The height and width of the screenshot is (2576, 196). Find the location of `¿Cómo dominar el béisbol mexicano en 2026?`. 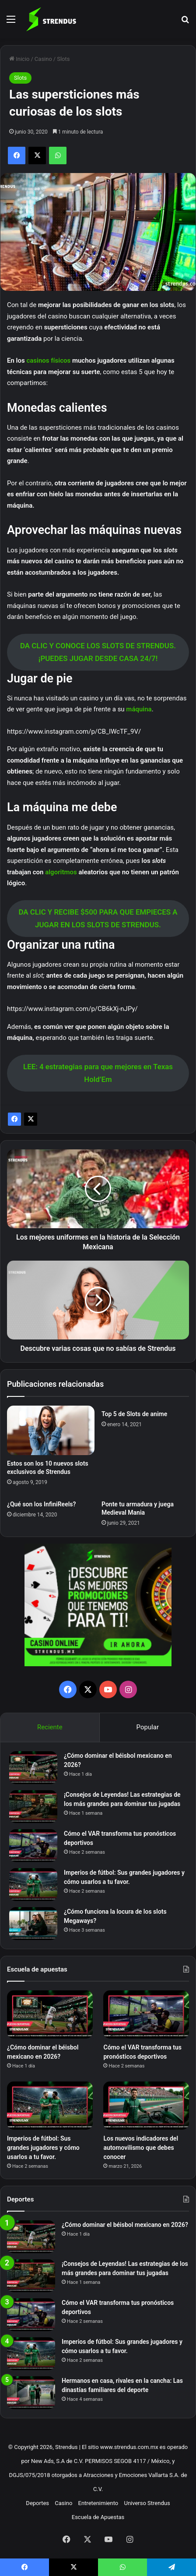

¿Cómo dominar el béisbol mexicano en 2026? is located at coordinates (125, 2224).